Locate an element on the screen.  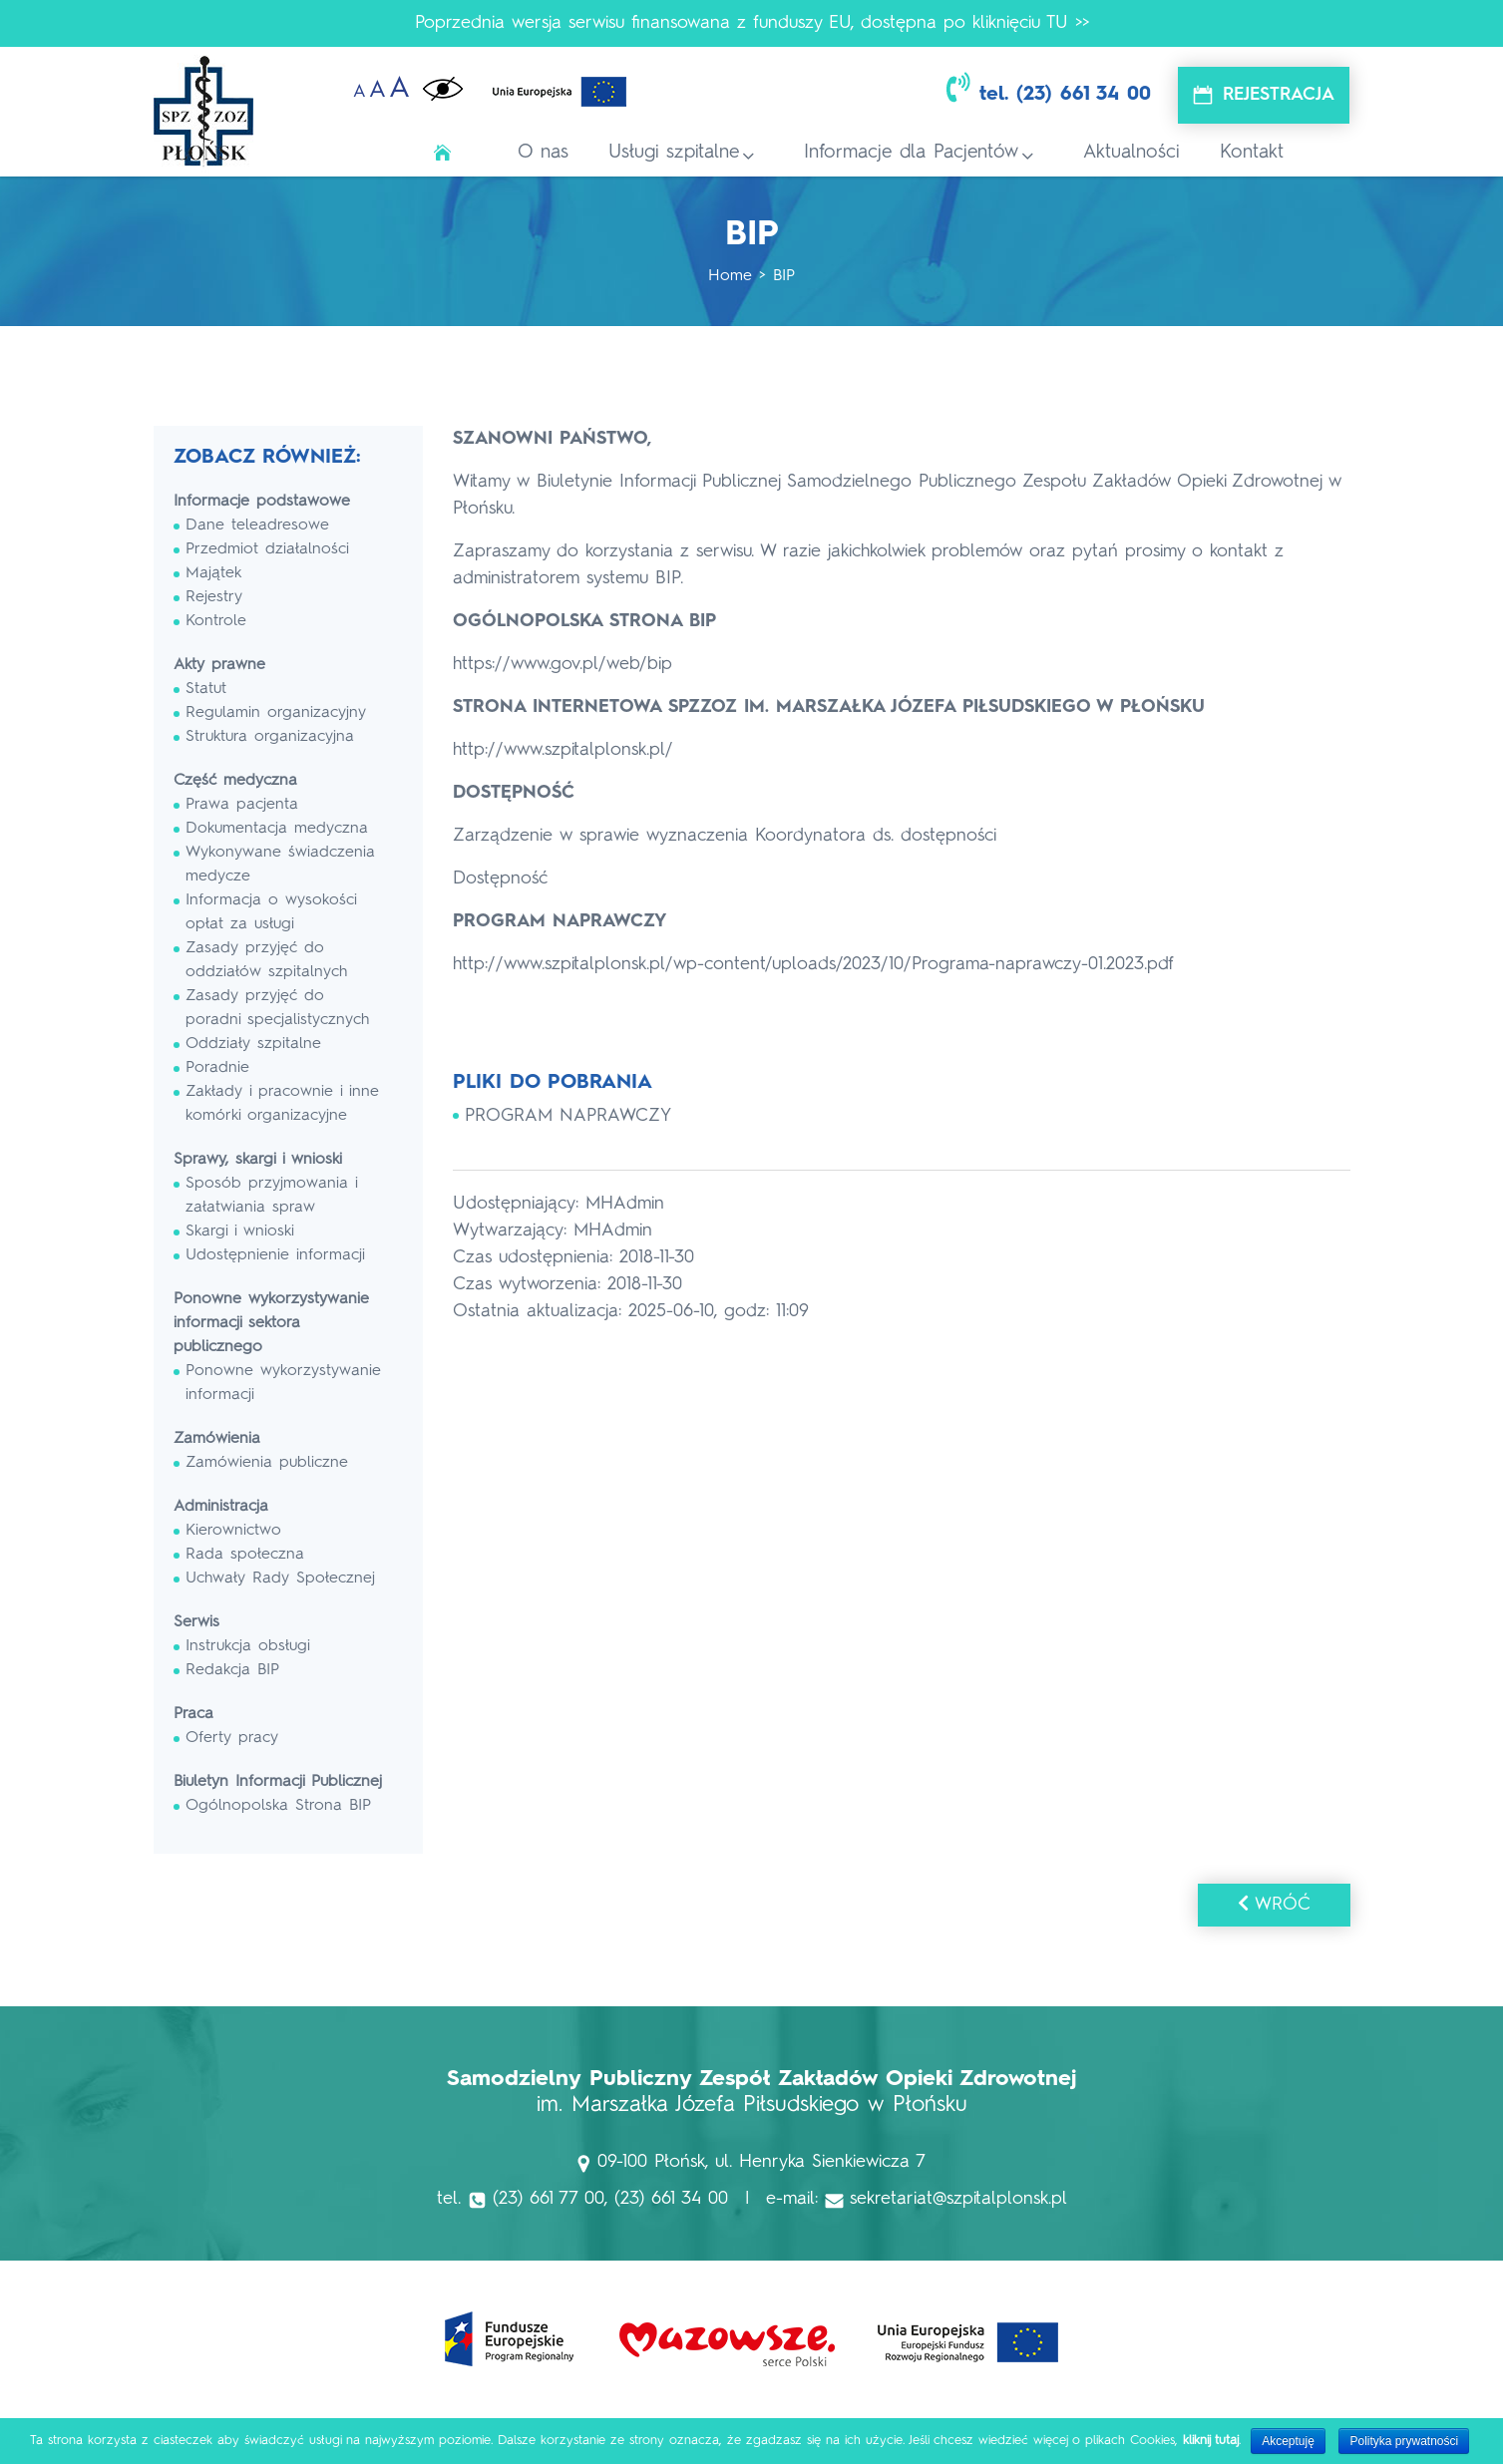
http://www.szpitalplonsk.pl/ is located at coordinates (563, 750).